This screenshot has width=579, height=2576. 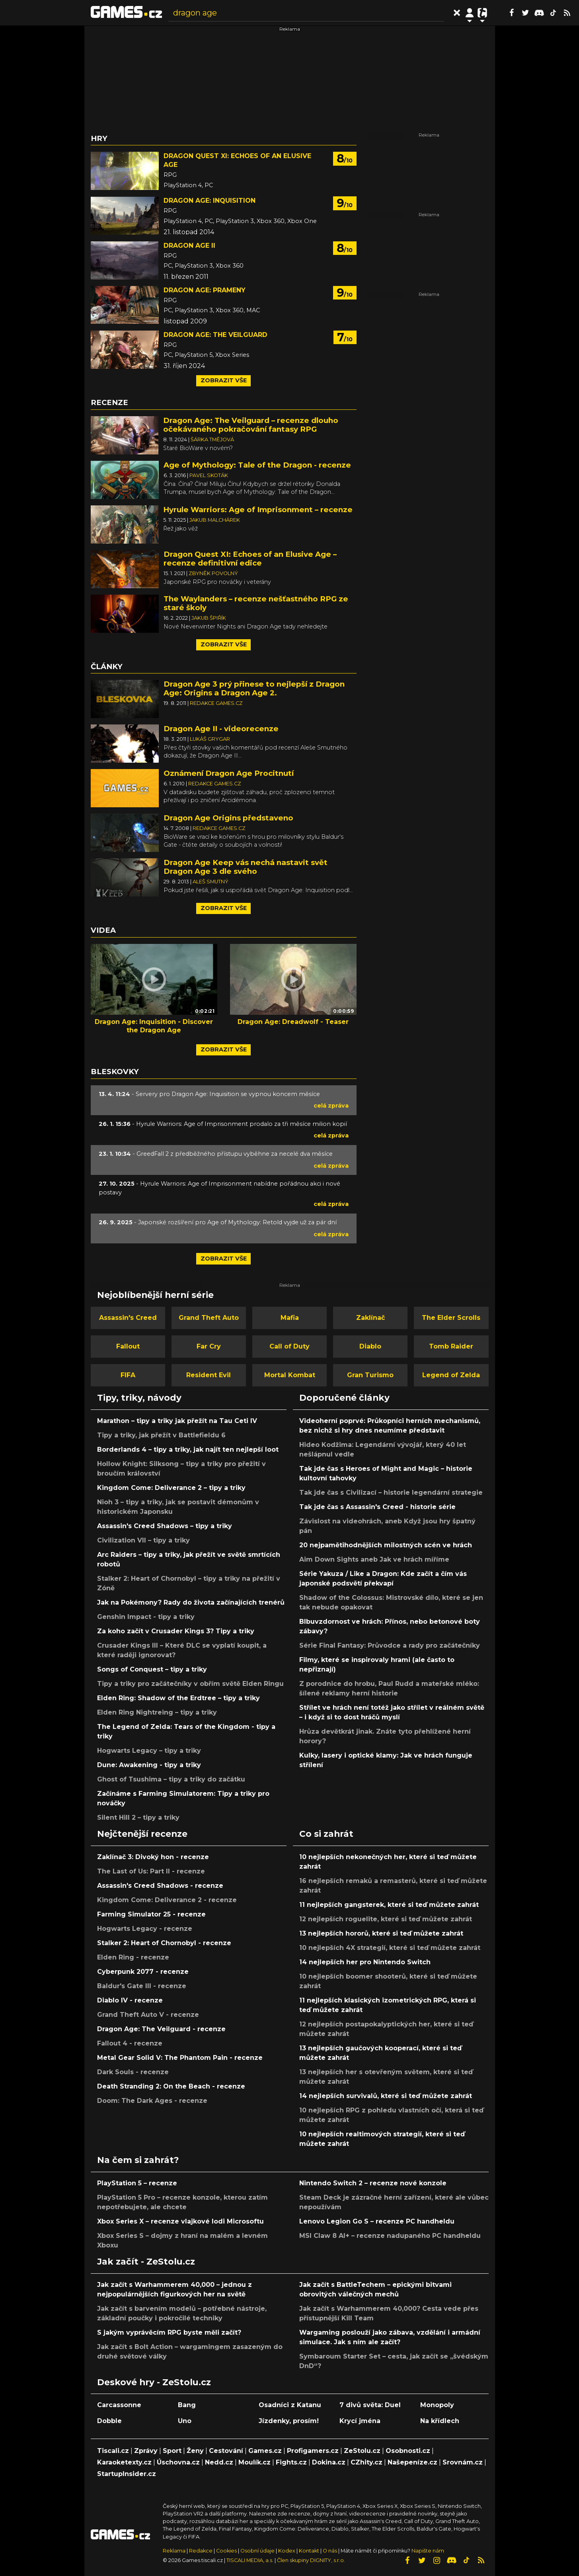 I want to click on Genshin Impact - tipy a triky, so click(x=146, y=1617).